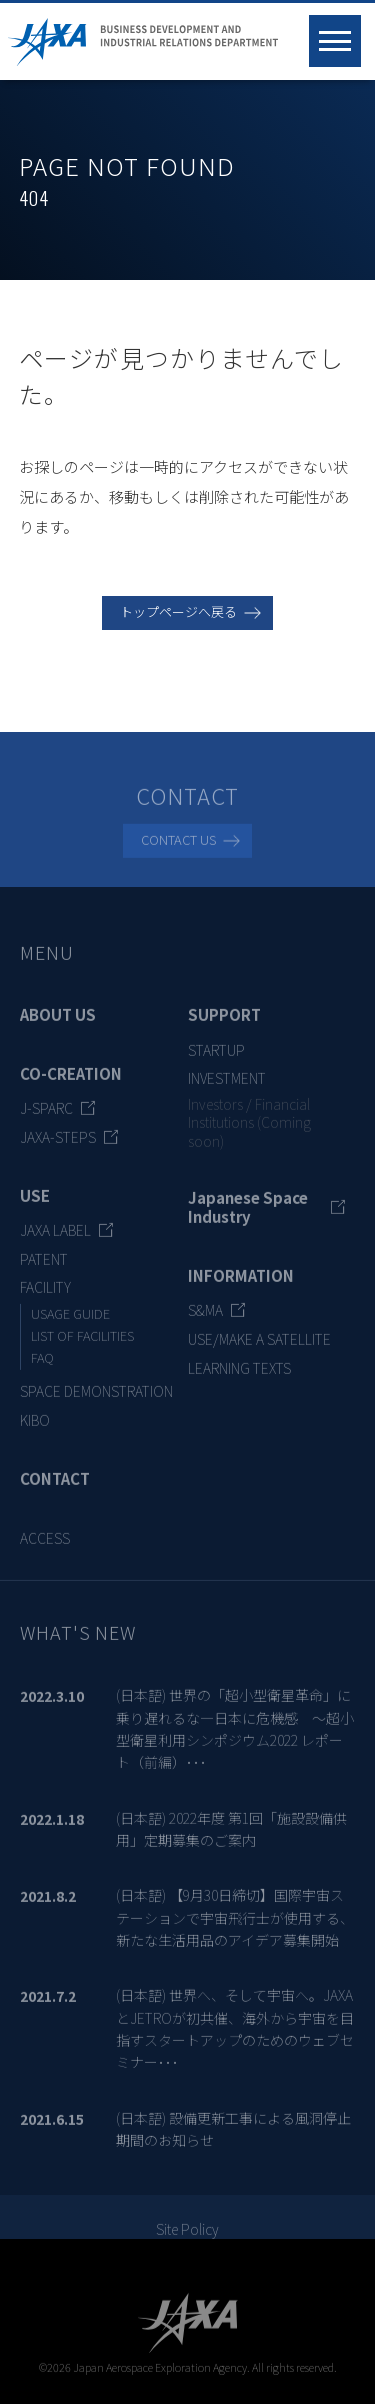 This screenshot has height=2404, width=375. Describe the element at coordinates (235, 2038) in the screenshot. I see `(日本語) 世界へ、そして宇宙へ。JAXAとJETROが初共催、海外から宇宙を目指すスタートアップのためのウェブセミナー･･･` at that location.